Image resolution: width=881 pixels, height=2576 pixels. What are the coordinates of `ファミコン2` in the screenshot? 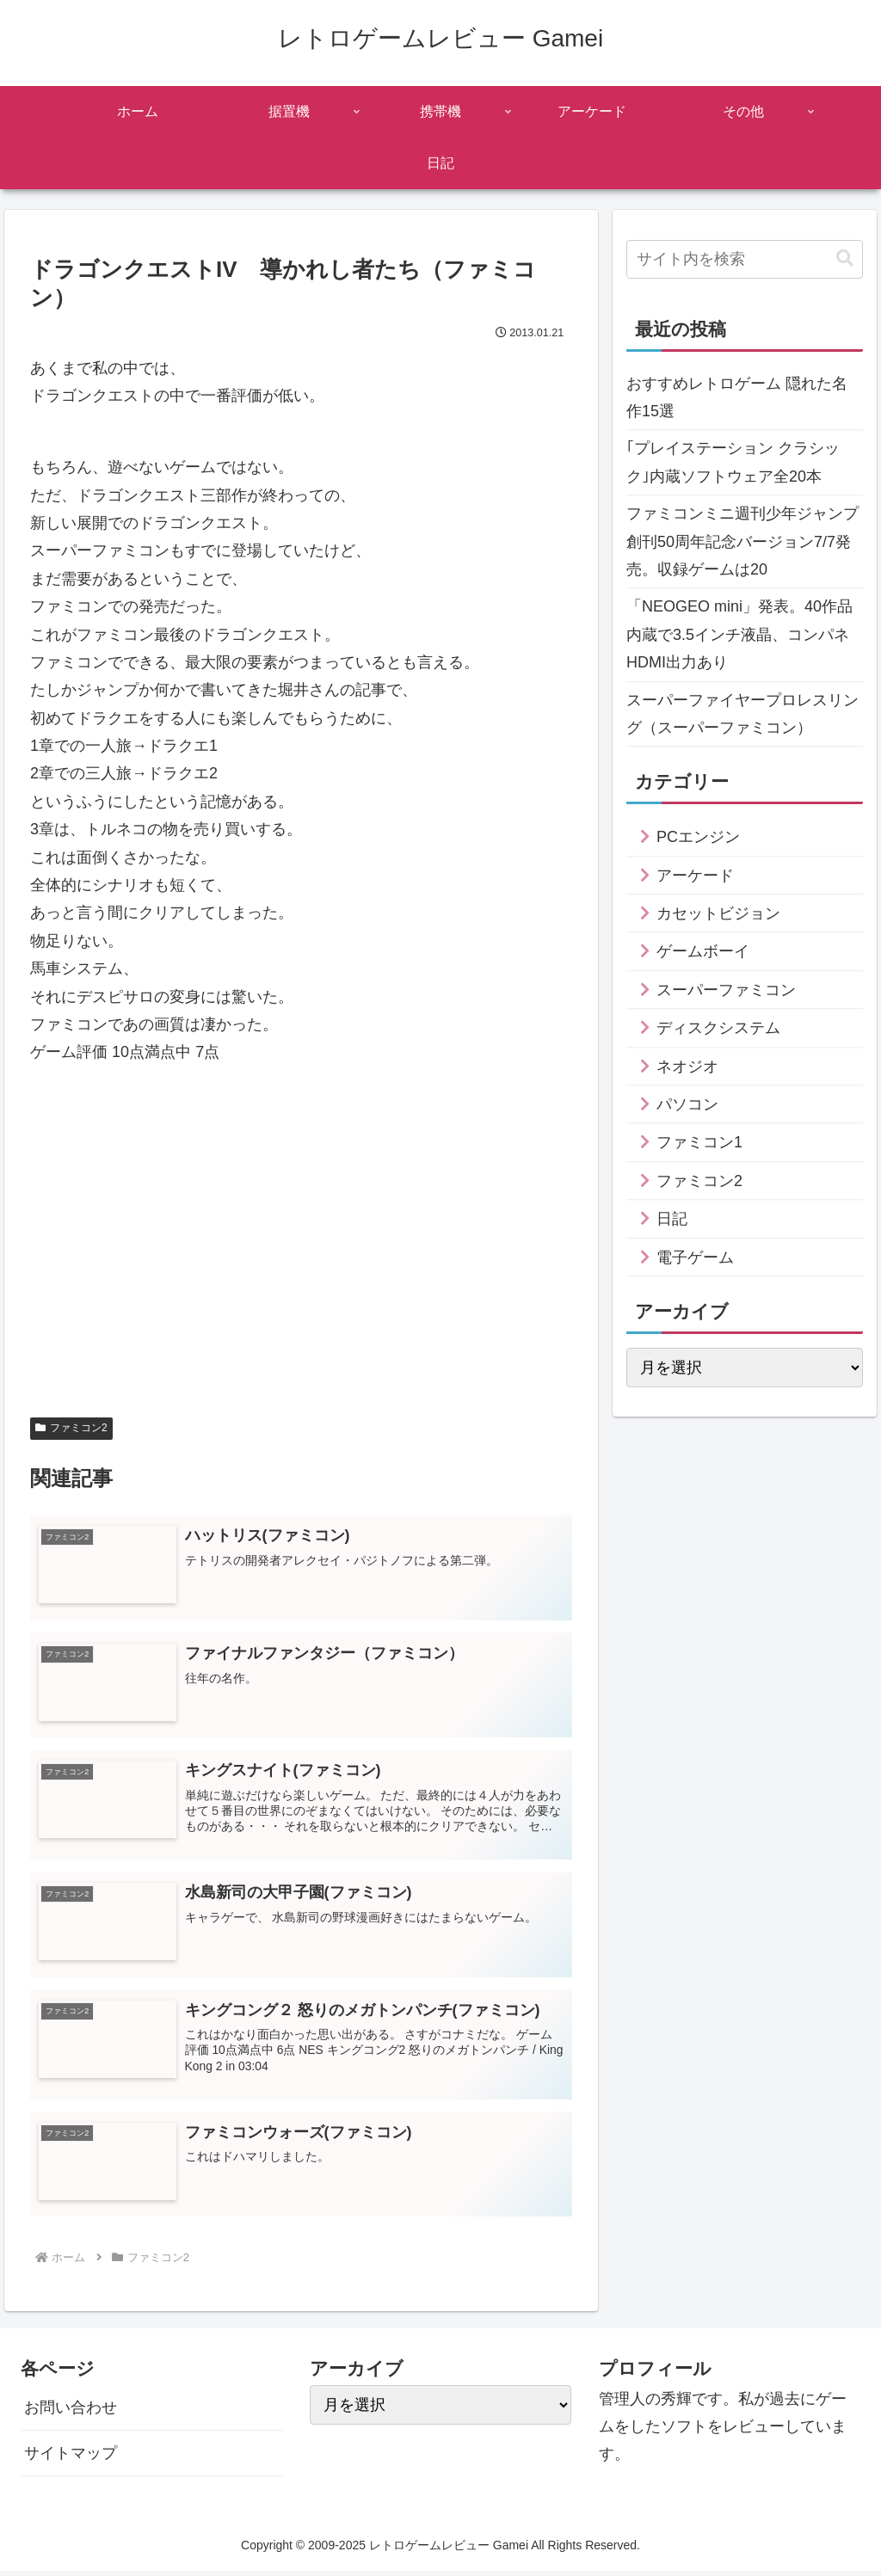 It's located at (71, 1428).